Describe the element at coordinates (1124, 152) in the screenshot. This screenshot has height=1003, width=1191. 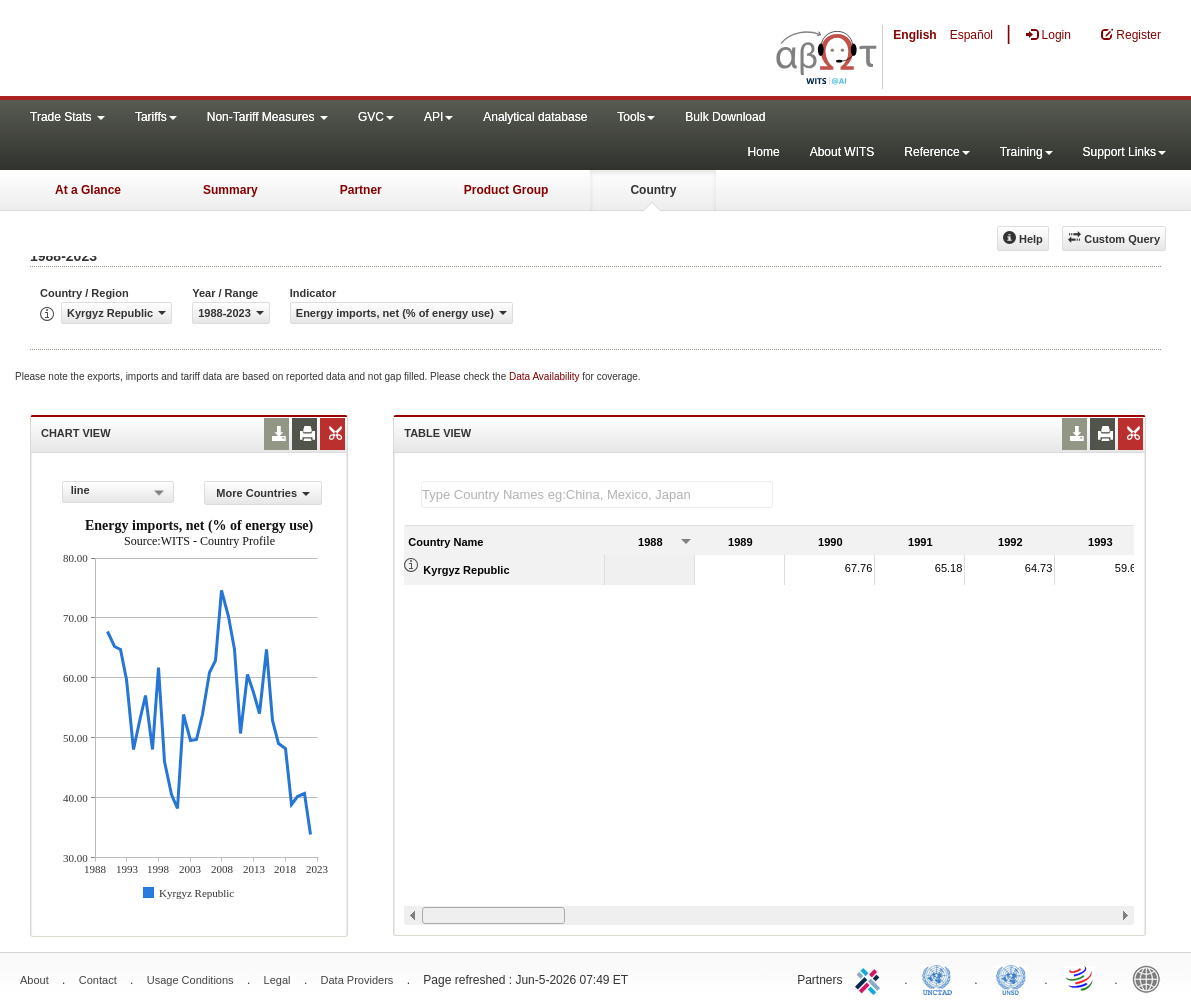
I see `Support Links` at that location.